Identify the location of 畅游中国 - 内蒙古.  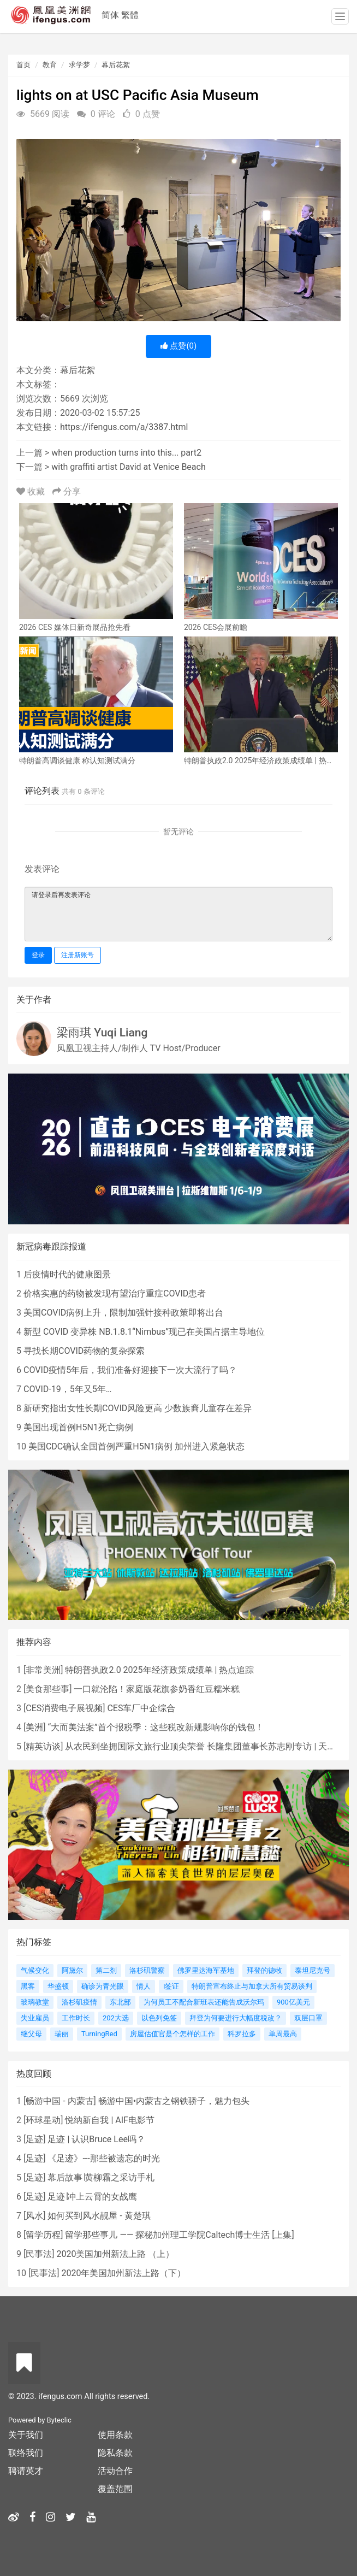
(59, 2101).